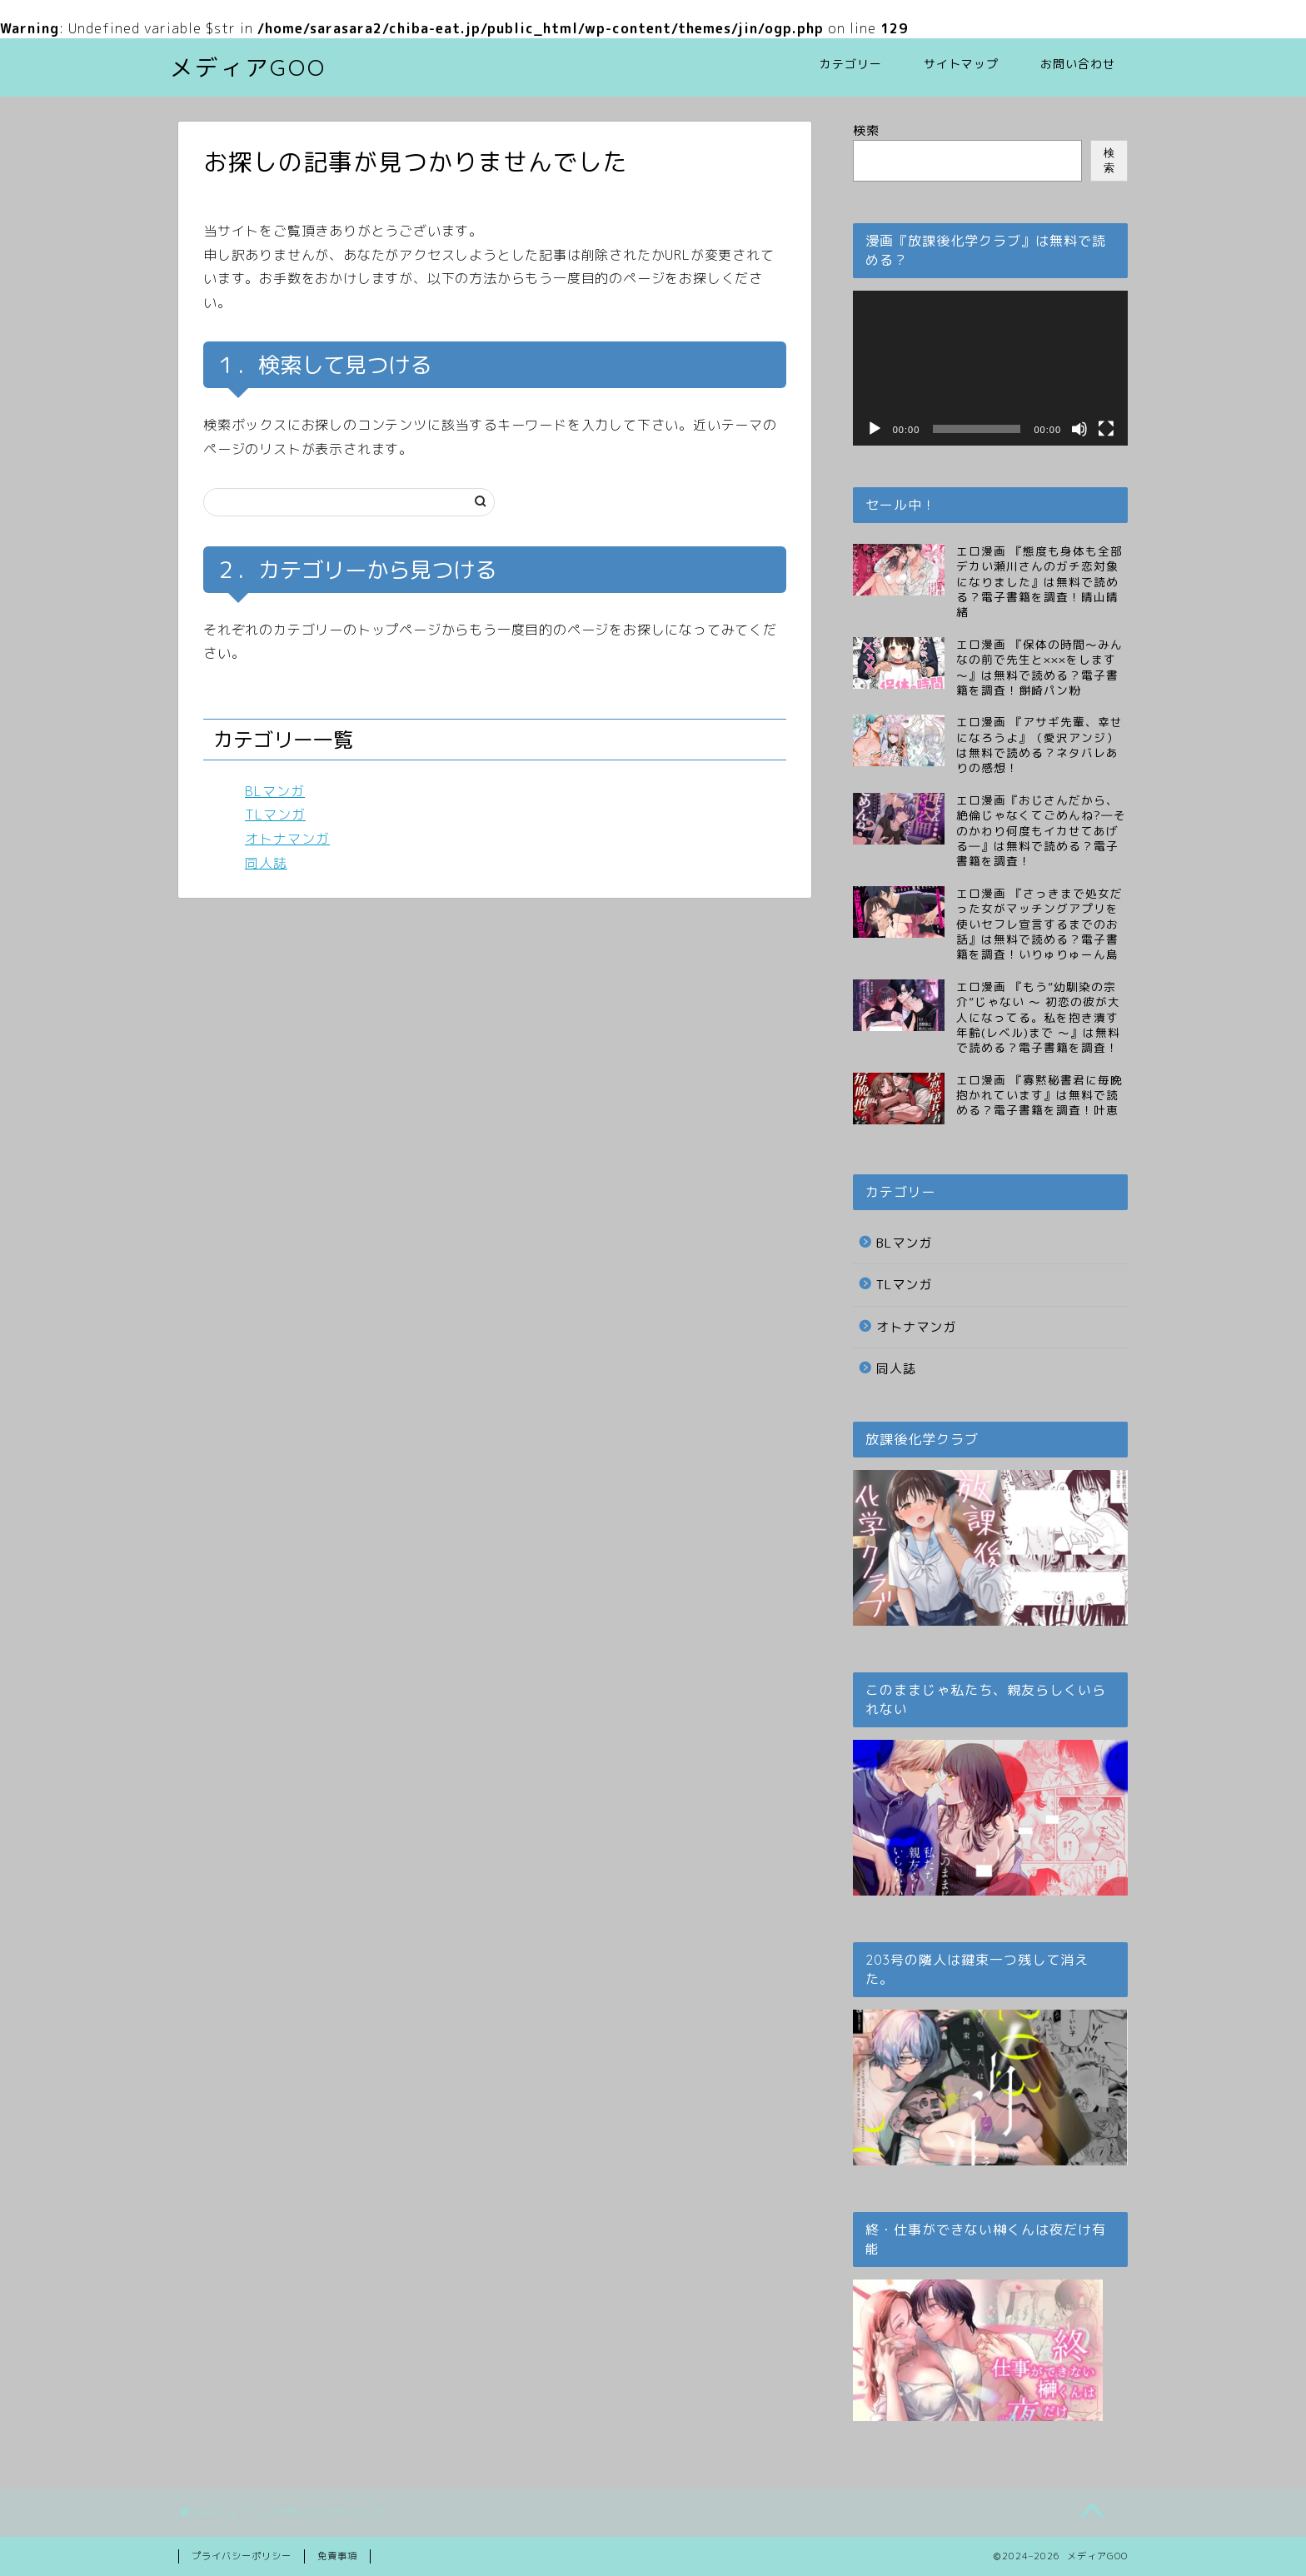 This screenshot has width=1306, height=2576. What do you see at coordinates (866, 130) in the screenshot?
I see `検索` at bounding box center [866, 130].